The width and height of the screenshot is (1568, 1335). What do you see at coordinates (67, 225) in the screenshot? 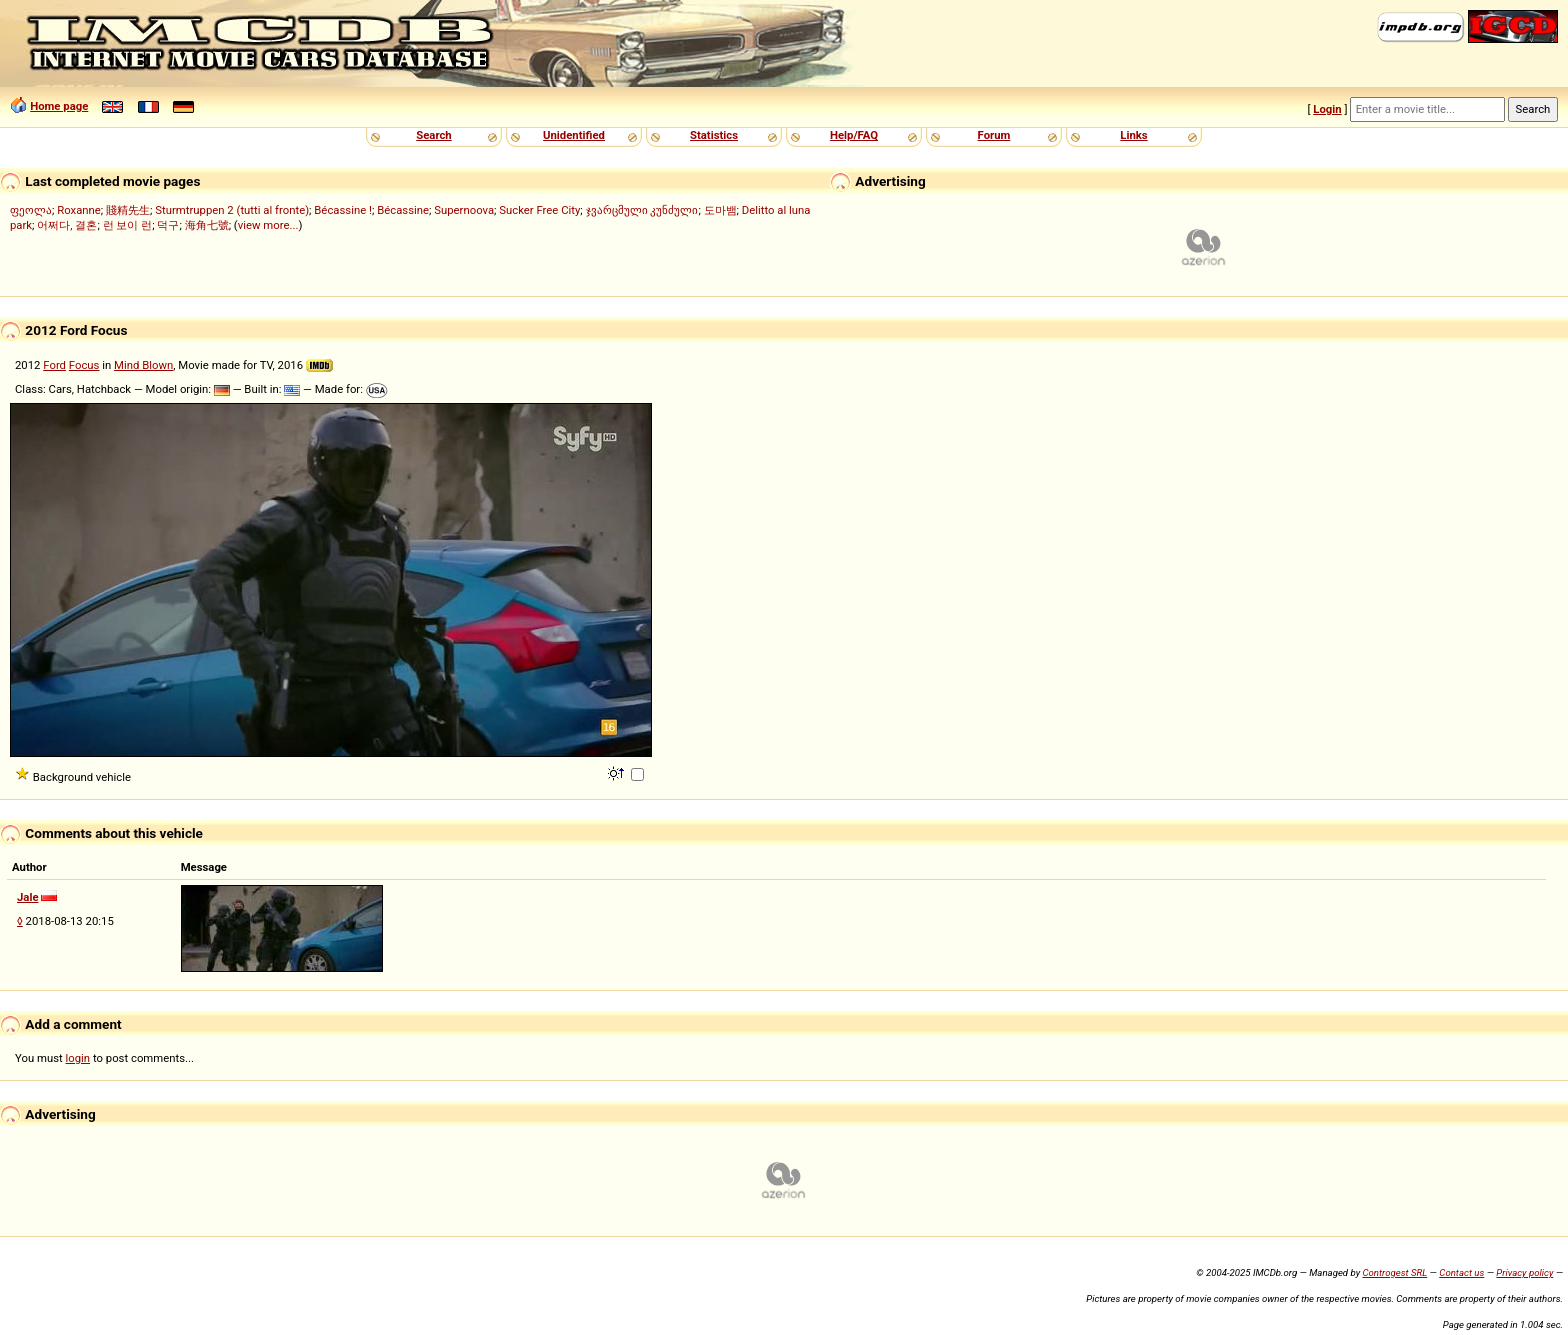
I see `어쩌다, 결혼` at bounding box center [67, 225].